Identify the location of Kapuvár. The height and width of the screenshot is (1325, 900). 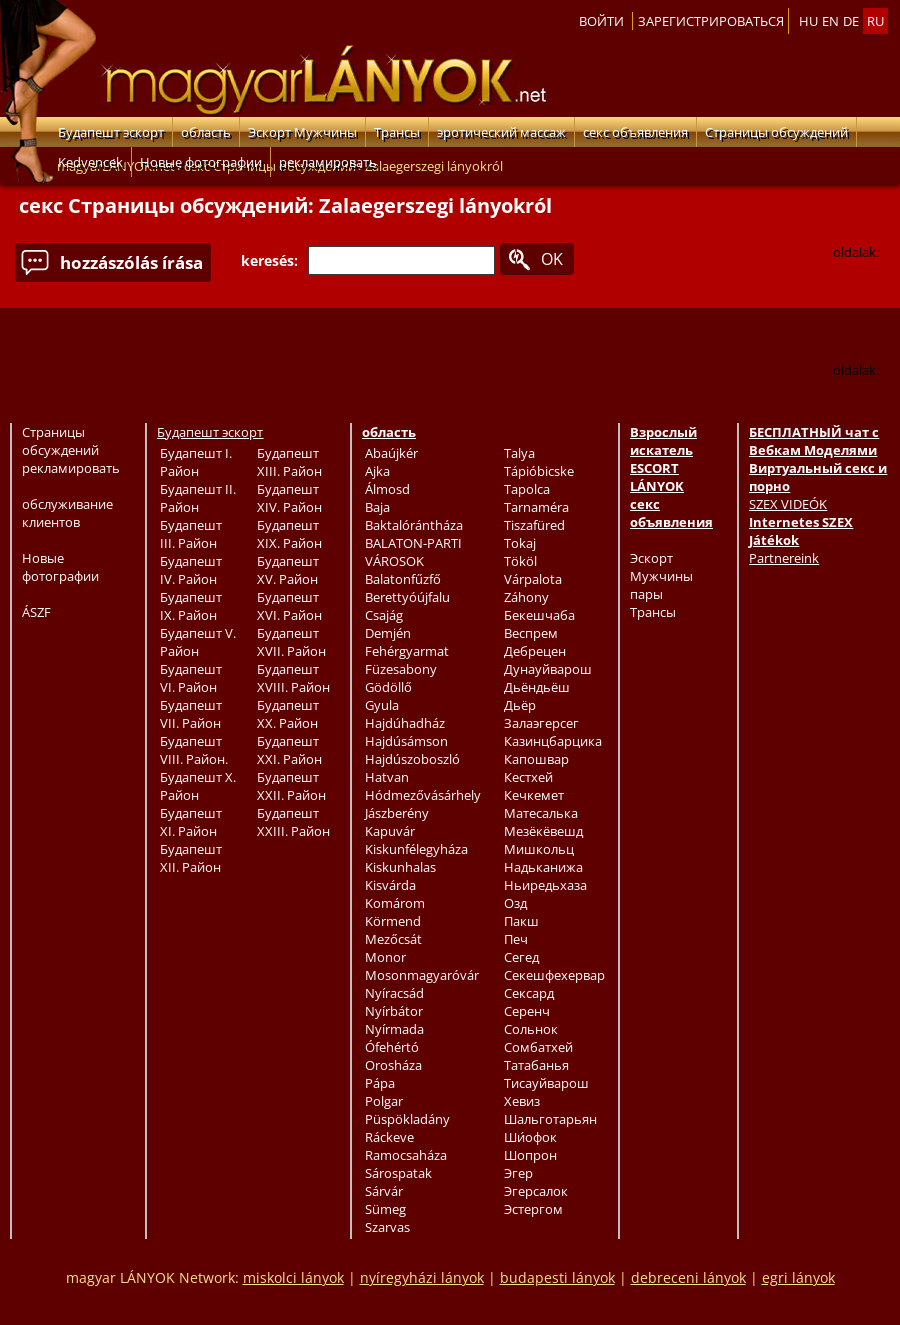
(390, 831).